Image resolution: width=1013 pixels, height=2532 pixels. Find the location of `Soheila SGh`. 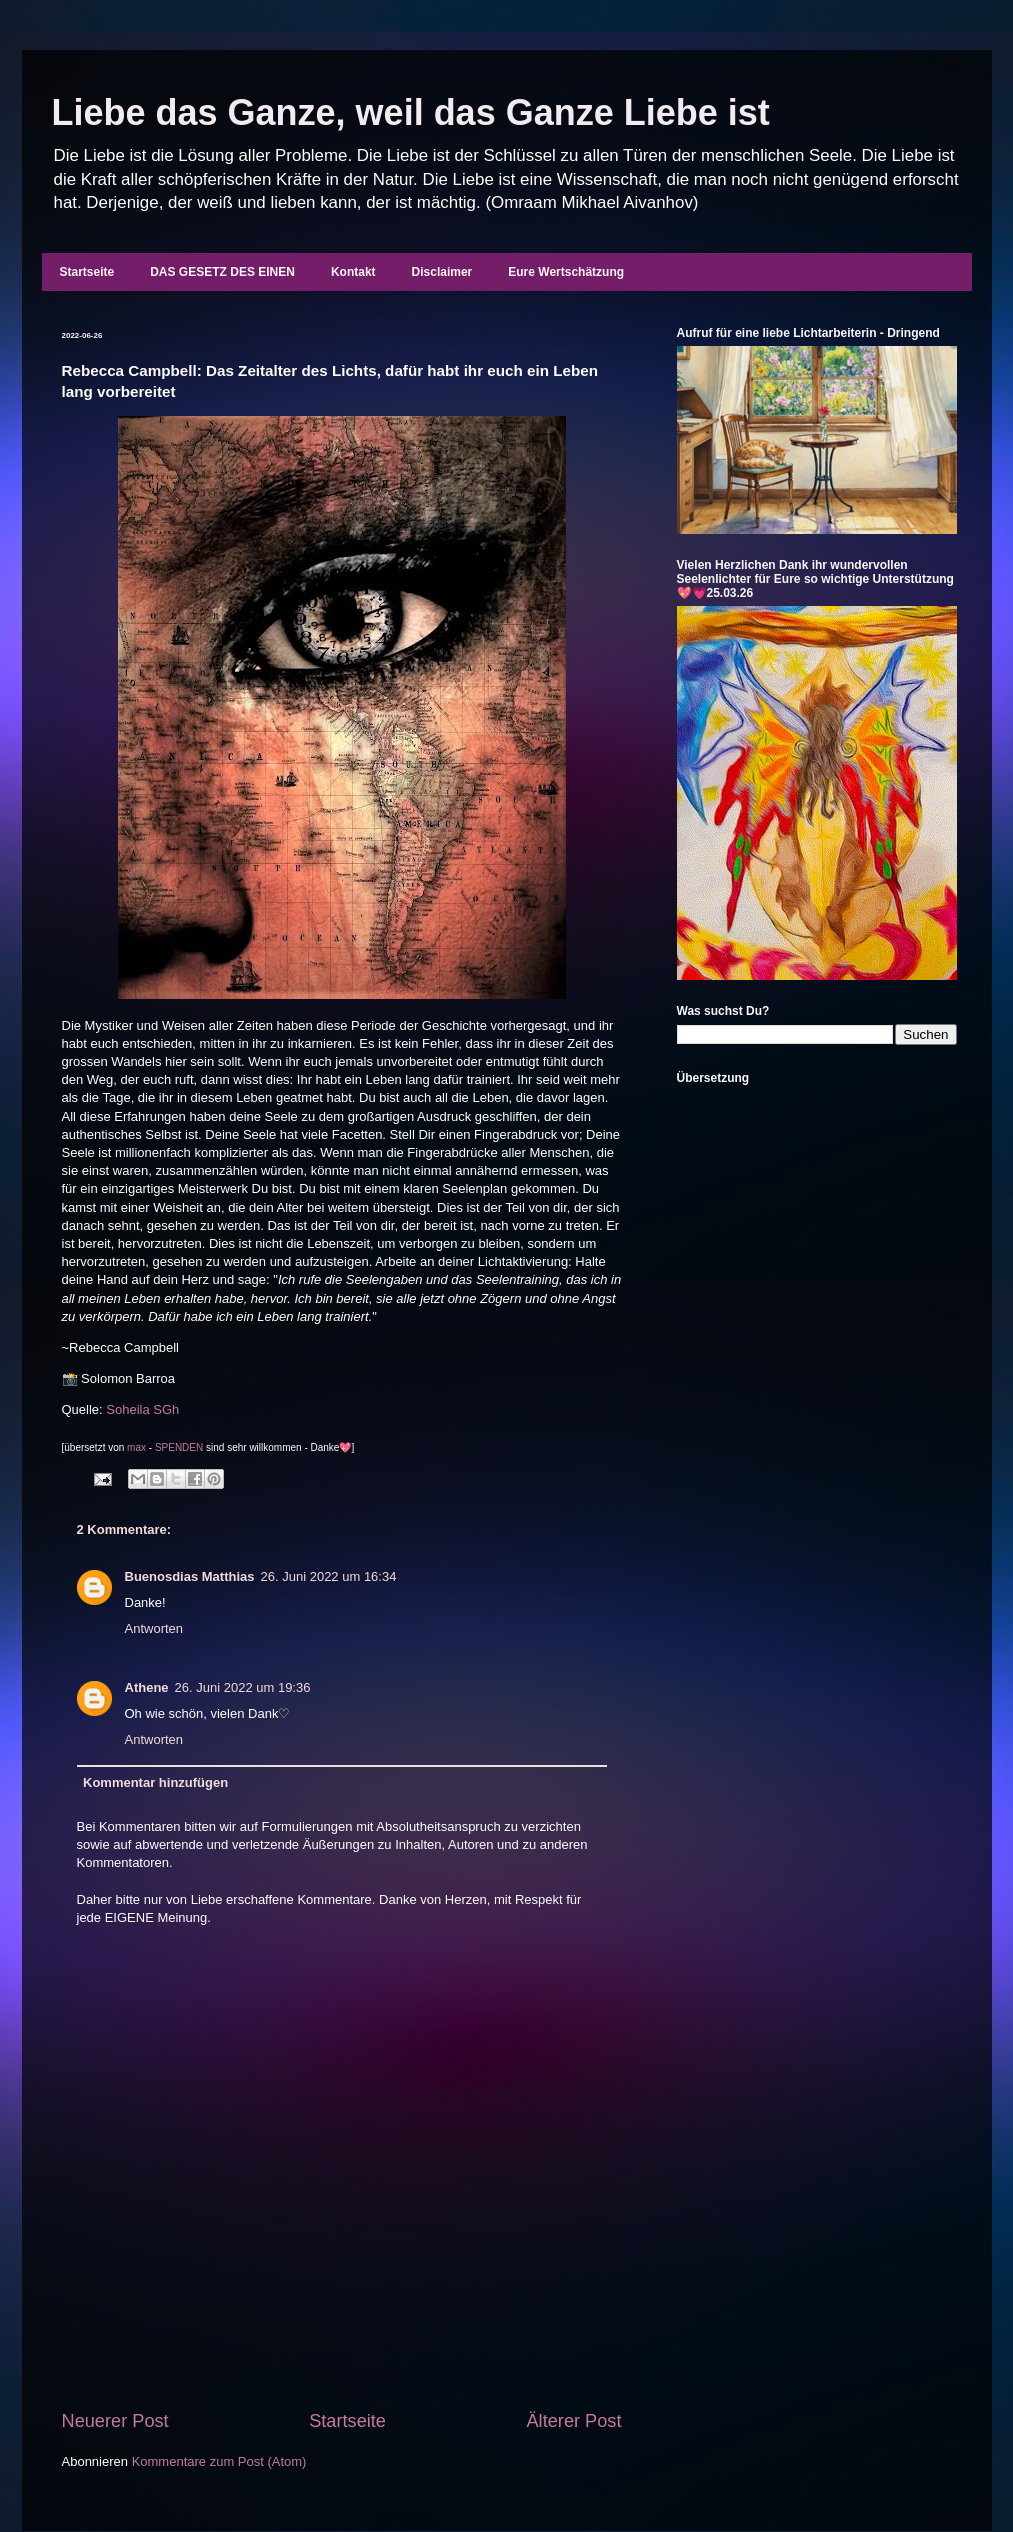

Soheila SGh is located at coordinates (142, 1409).